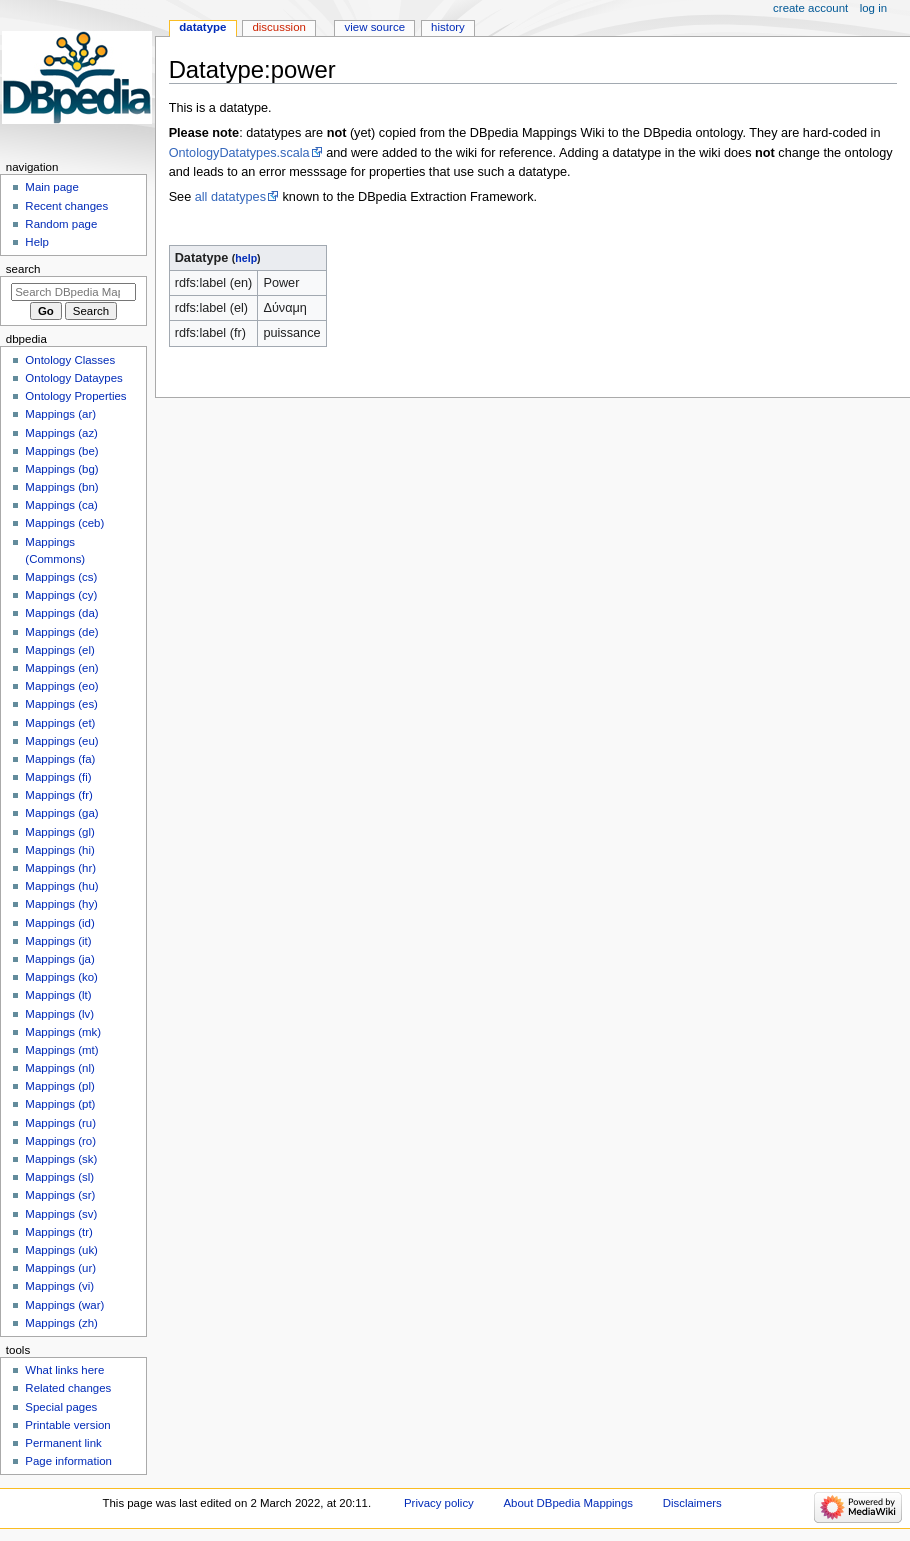 The image size is (910, 1541). I want to click on Mappings (ga), so click(61, 813).